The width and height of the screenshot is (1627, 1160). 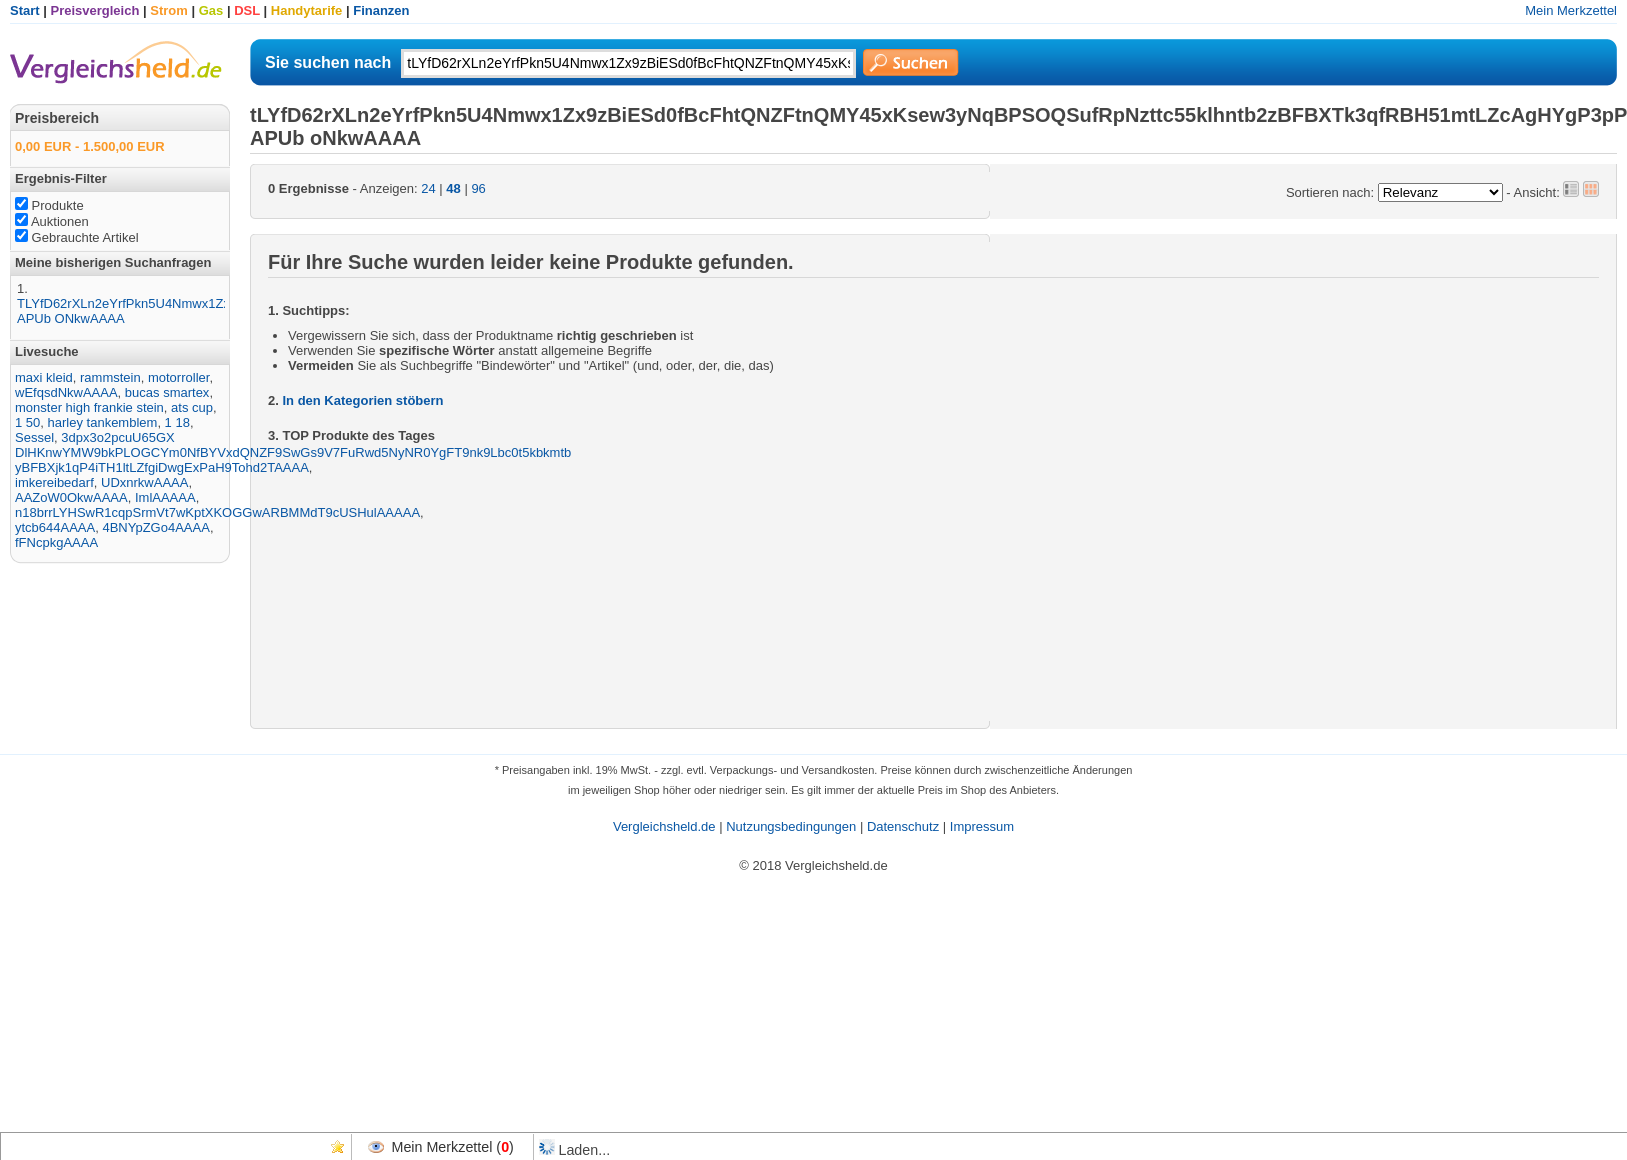 I want to click on motorroller, so click(x=178, y=377).